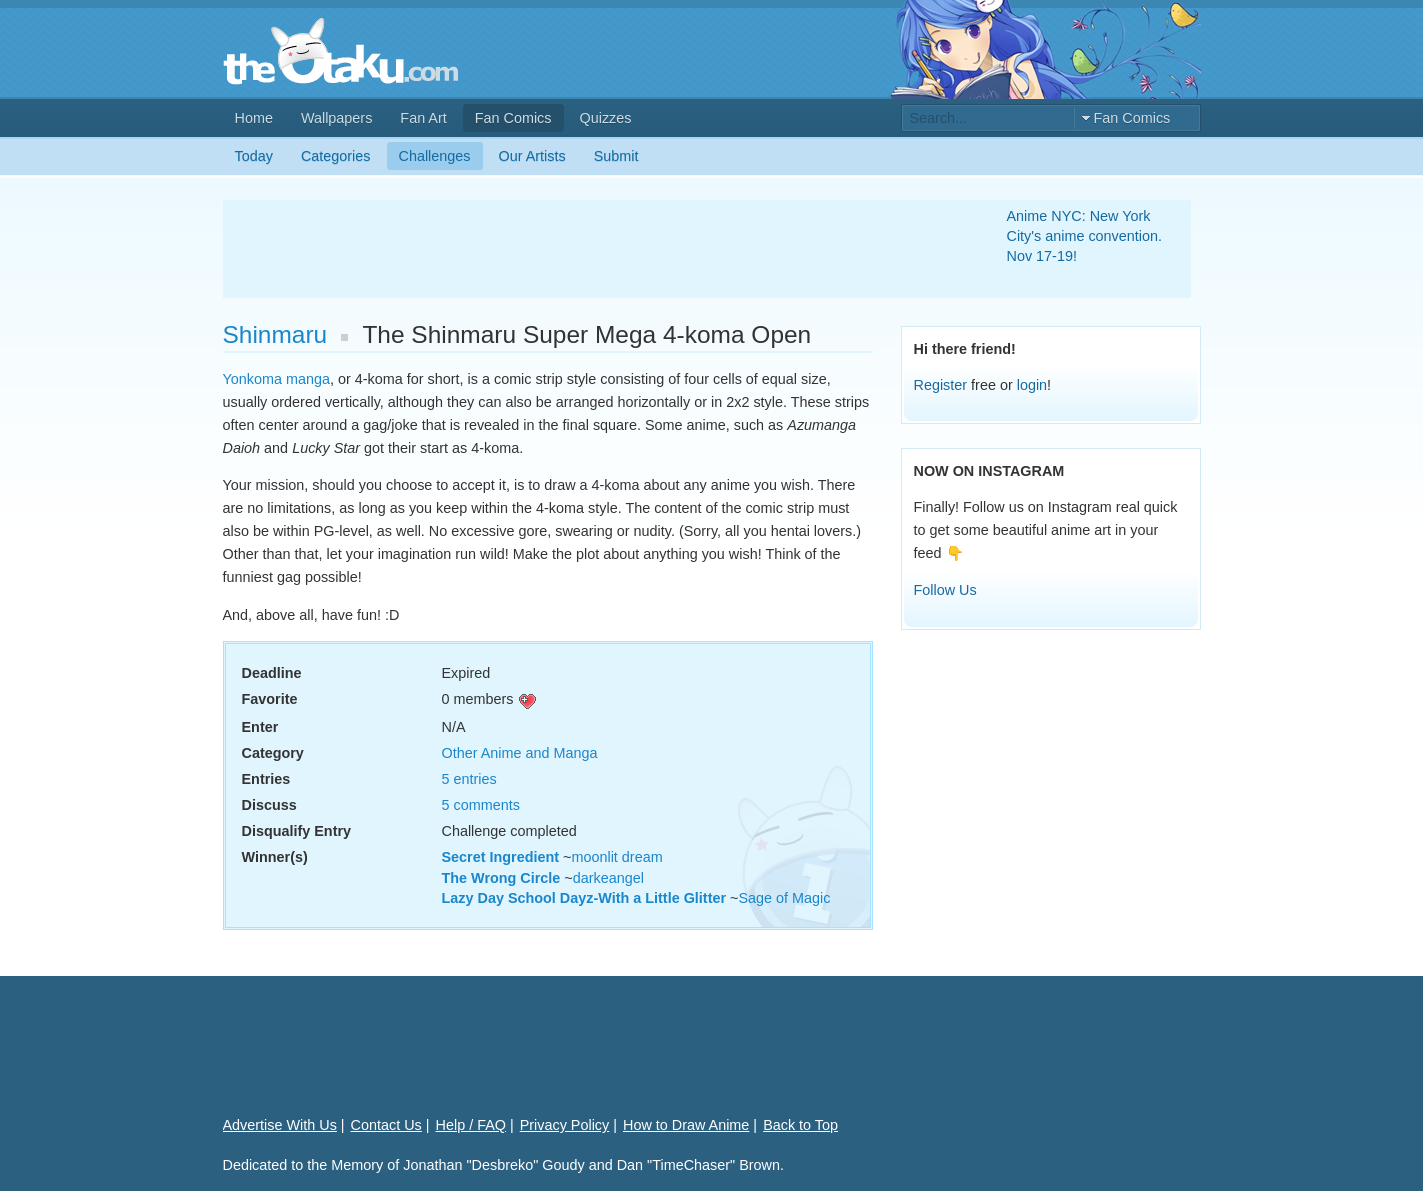 The width and height of the screenshot is (1423, 1191). What do you see at coordinates (386, 1125) in the screenshot?
I see `Contact Us` at bounding box center [386, 1125].